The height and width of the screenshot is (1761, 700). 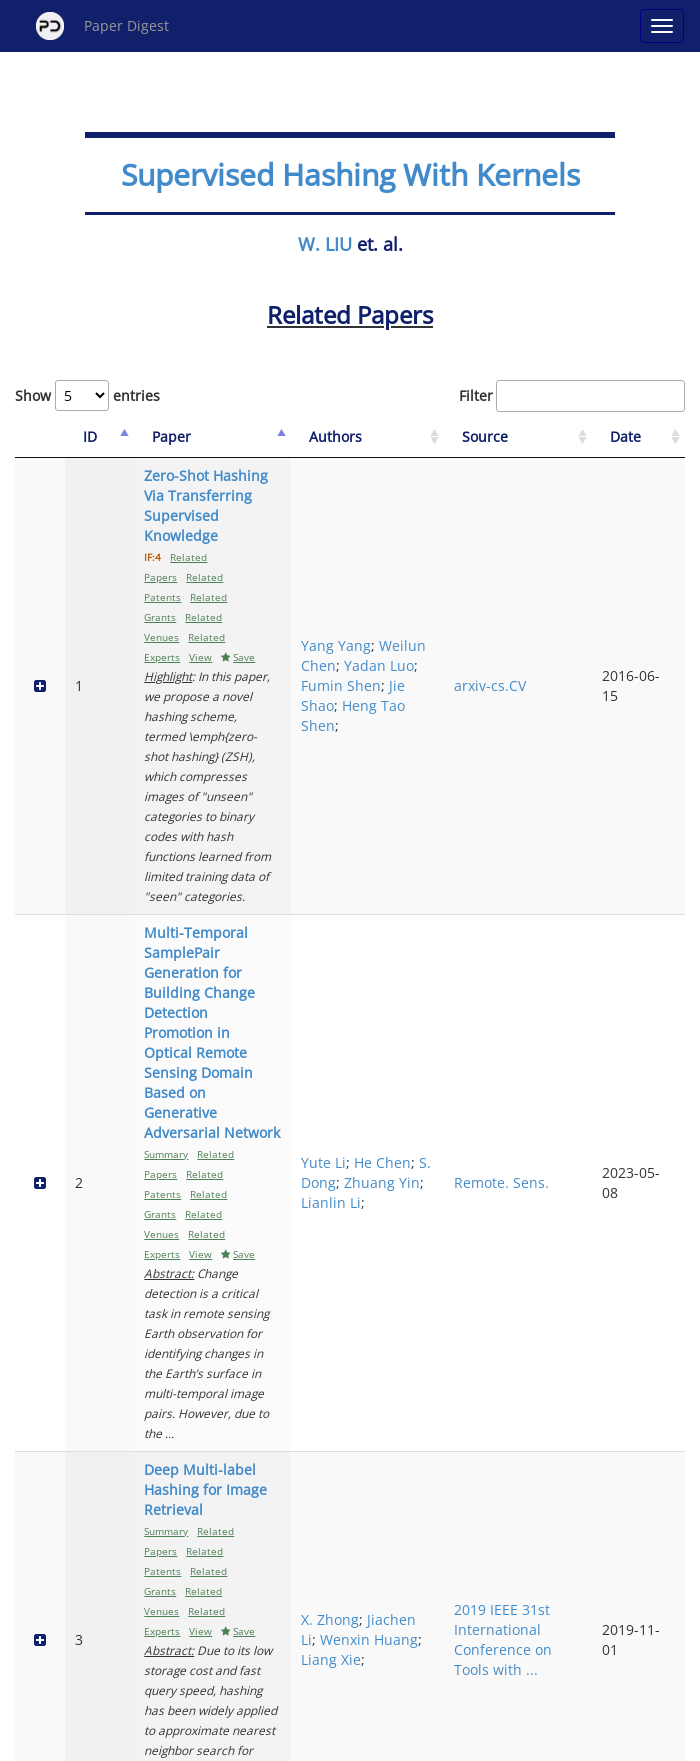 What do you see at coordinates (443, 1156) in the screenshot?
I see `Qingde Li` at bounding box center [443, 1156].